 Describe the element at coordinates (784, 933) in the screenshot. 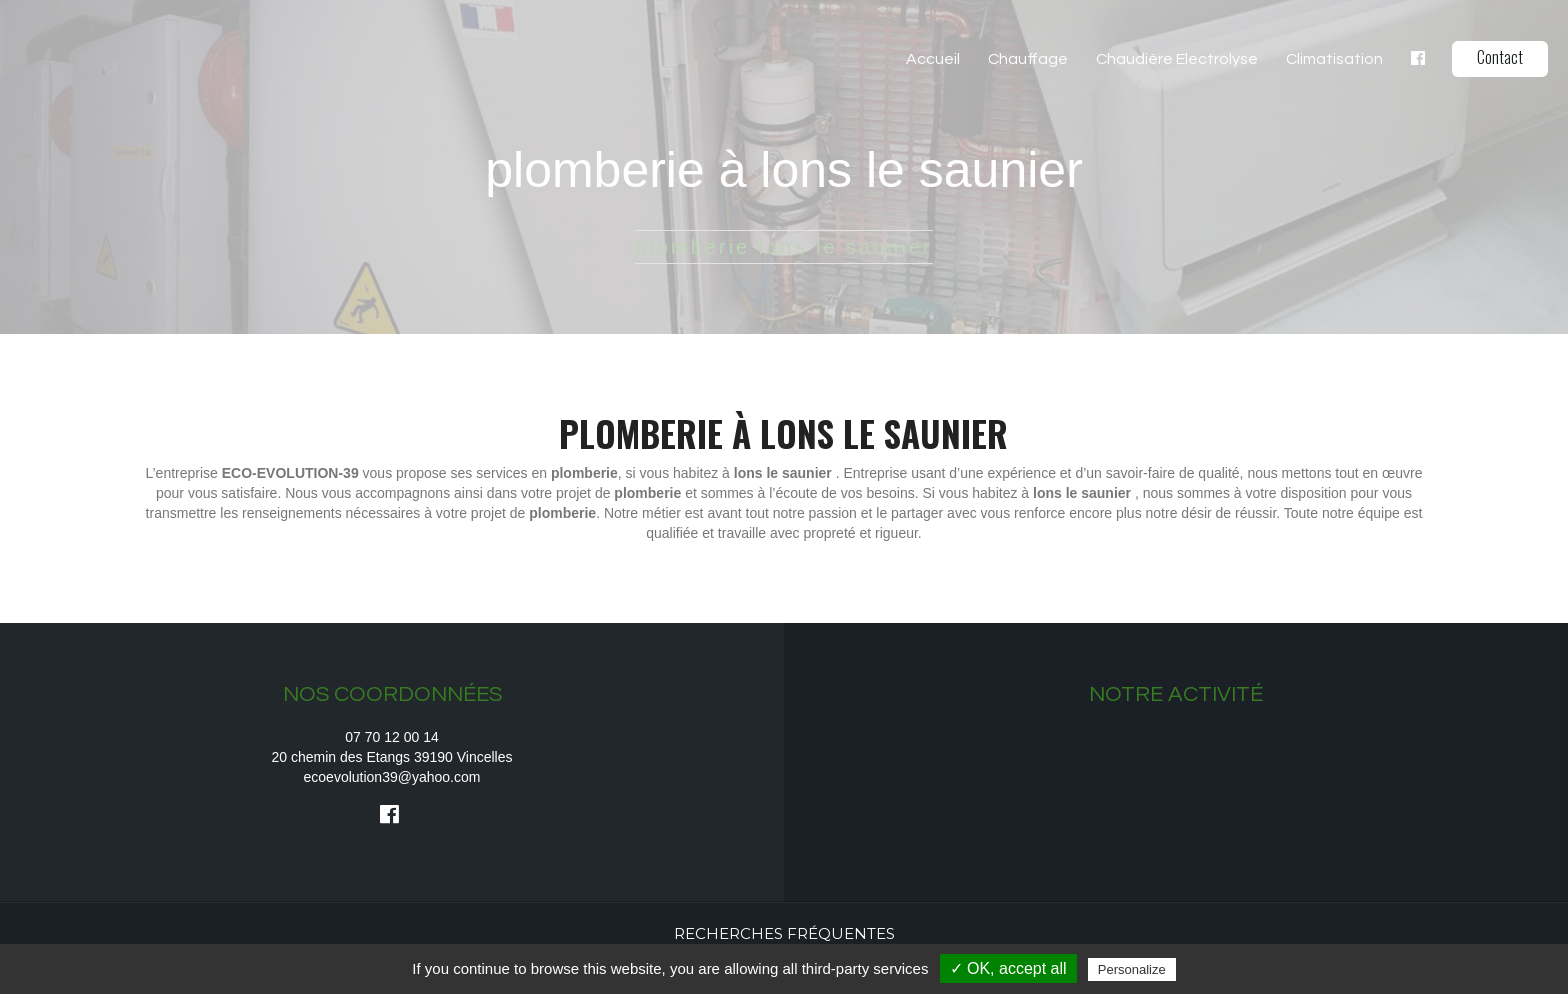

I see `Recherches fréquentes [button]` at that location.